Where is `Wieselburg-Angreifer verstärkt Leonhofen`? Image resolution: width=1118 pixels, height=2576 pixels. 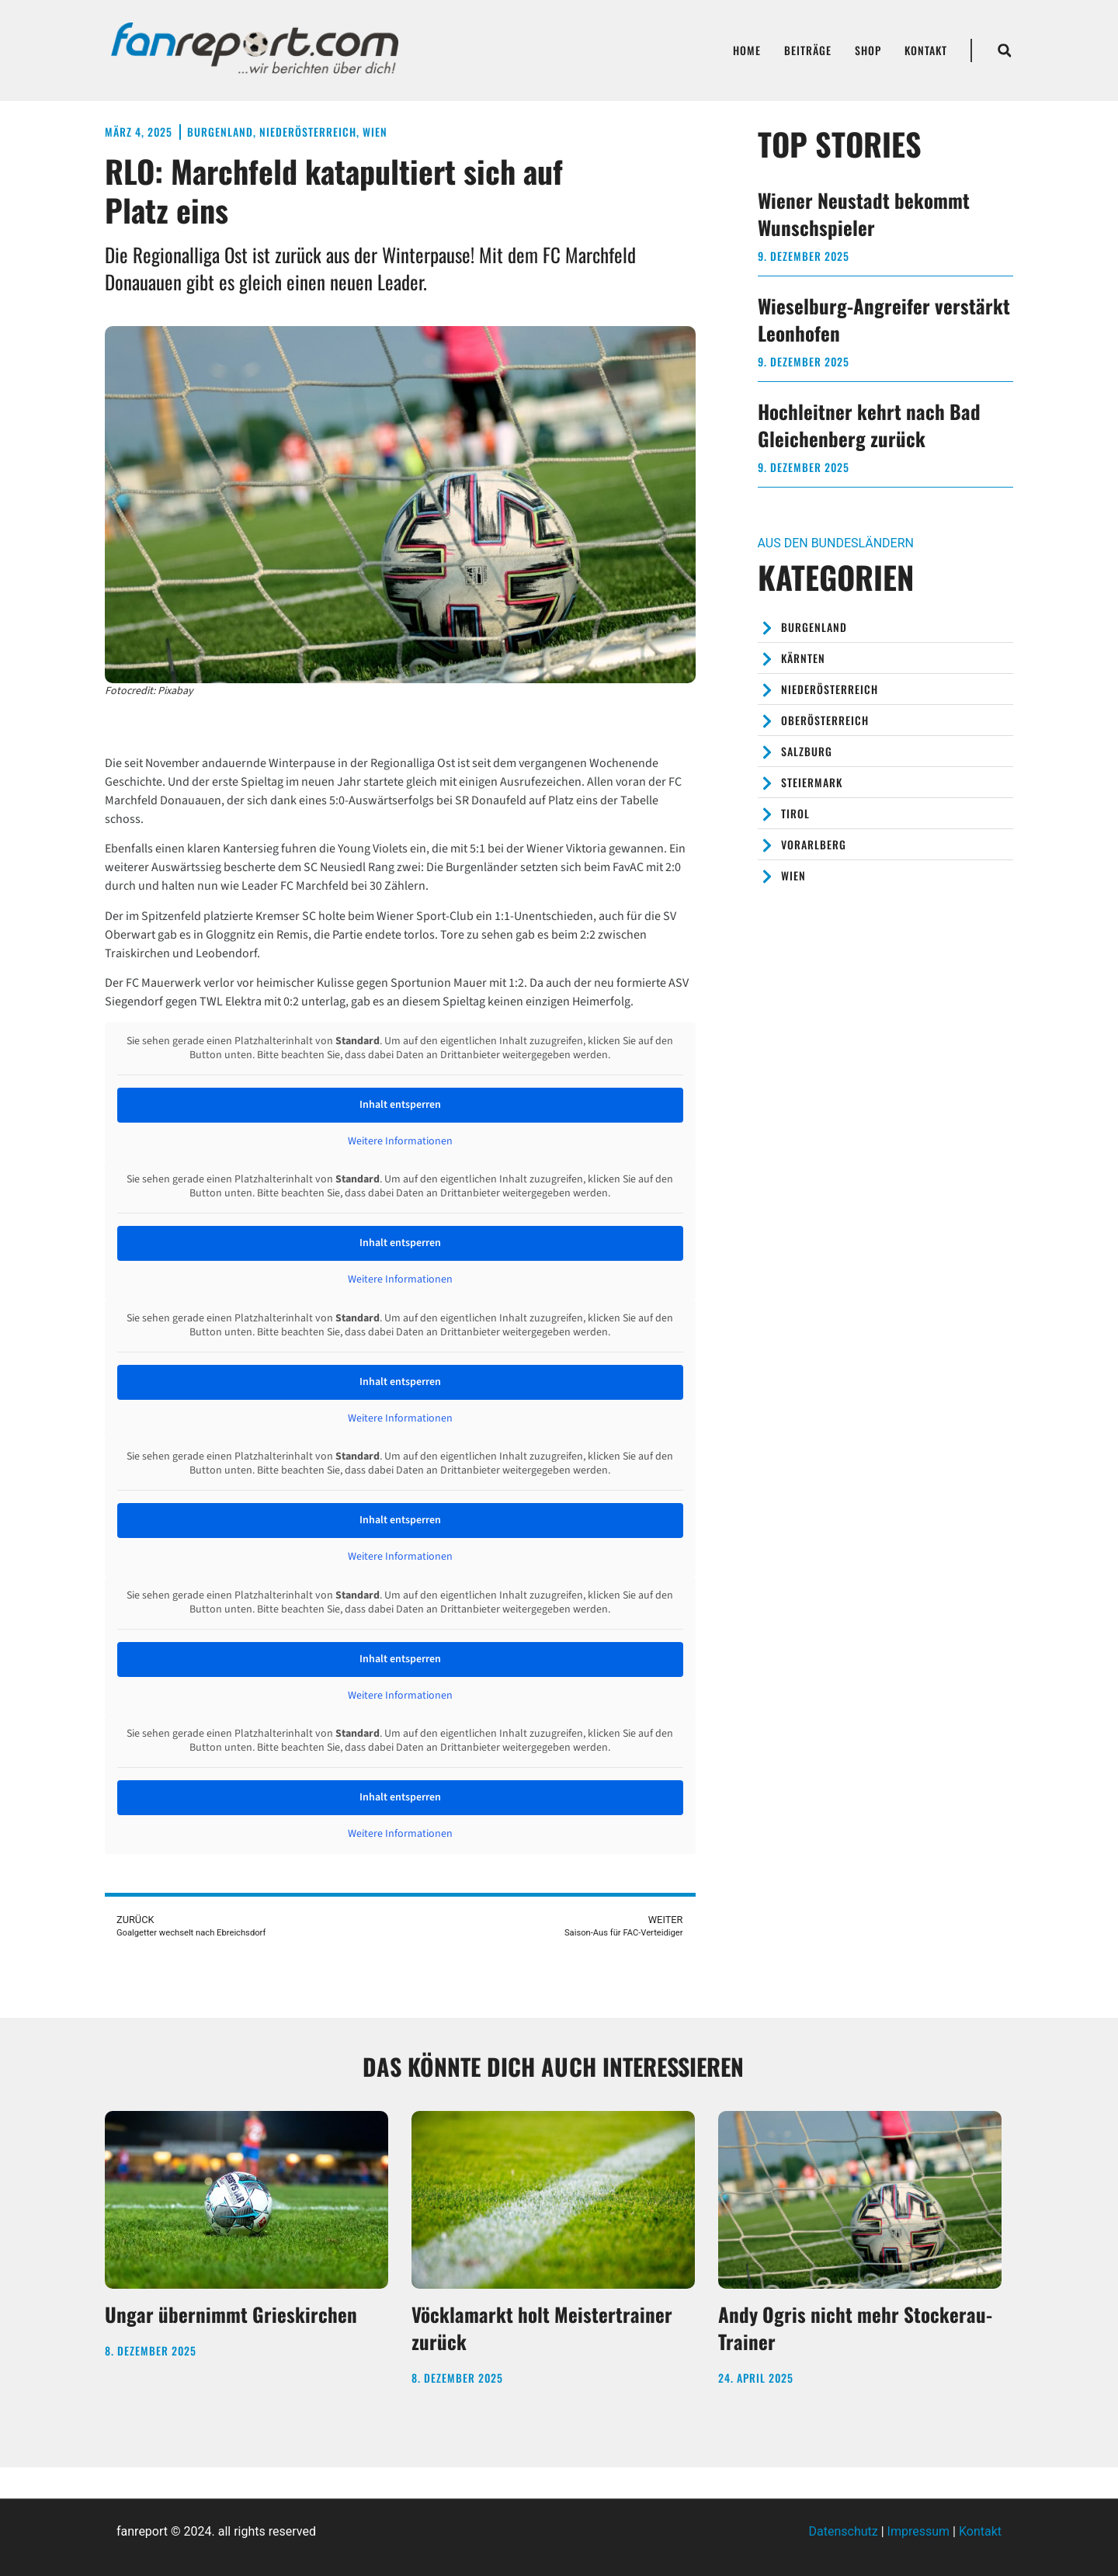 Wieselburg-Angreifer verstärkt Leonhofen is located at coordinates (884, 319).